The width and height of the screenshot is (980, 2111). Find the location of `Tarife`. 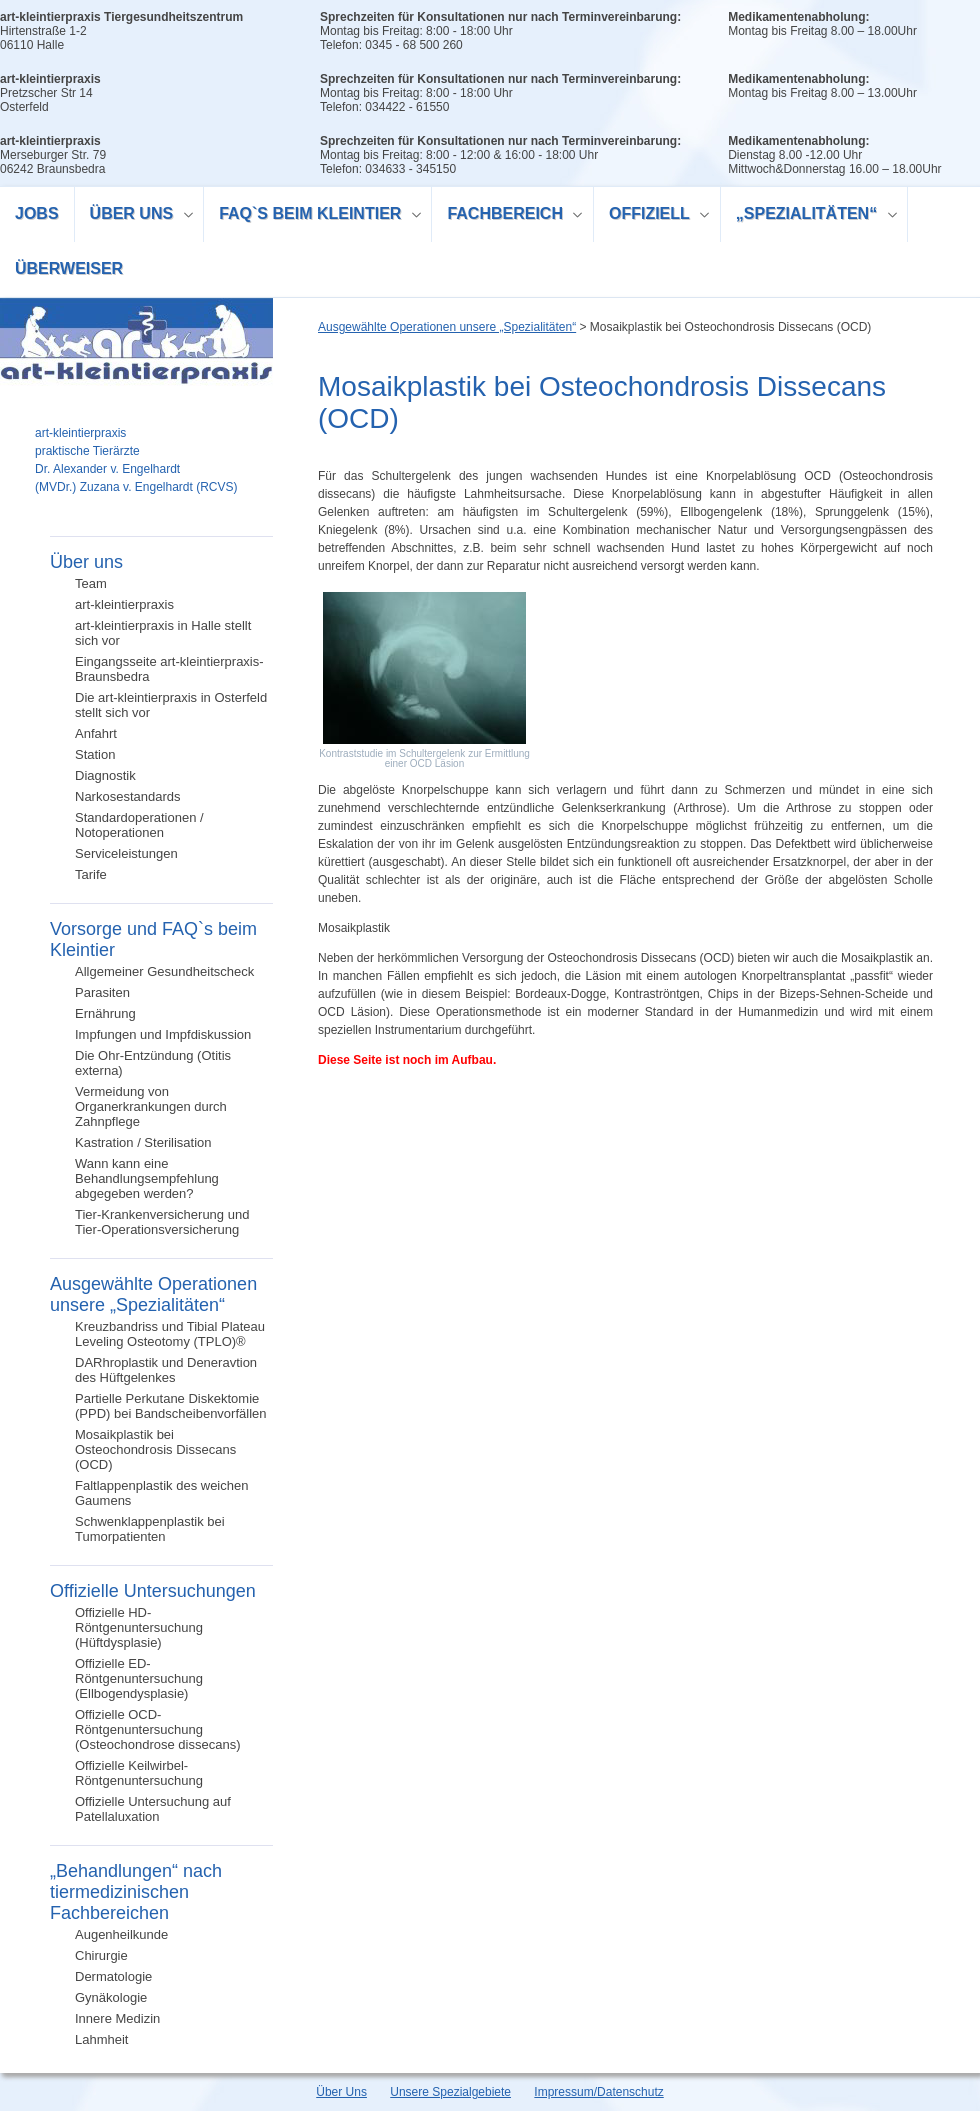

Tarife is located at coordinates (91, 874).